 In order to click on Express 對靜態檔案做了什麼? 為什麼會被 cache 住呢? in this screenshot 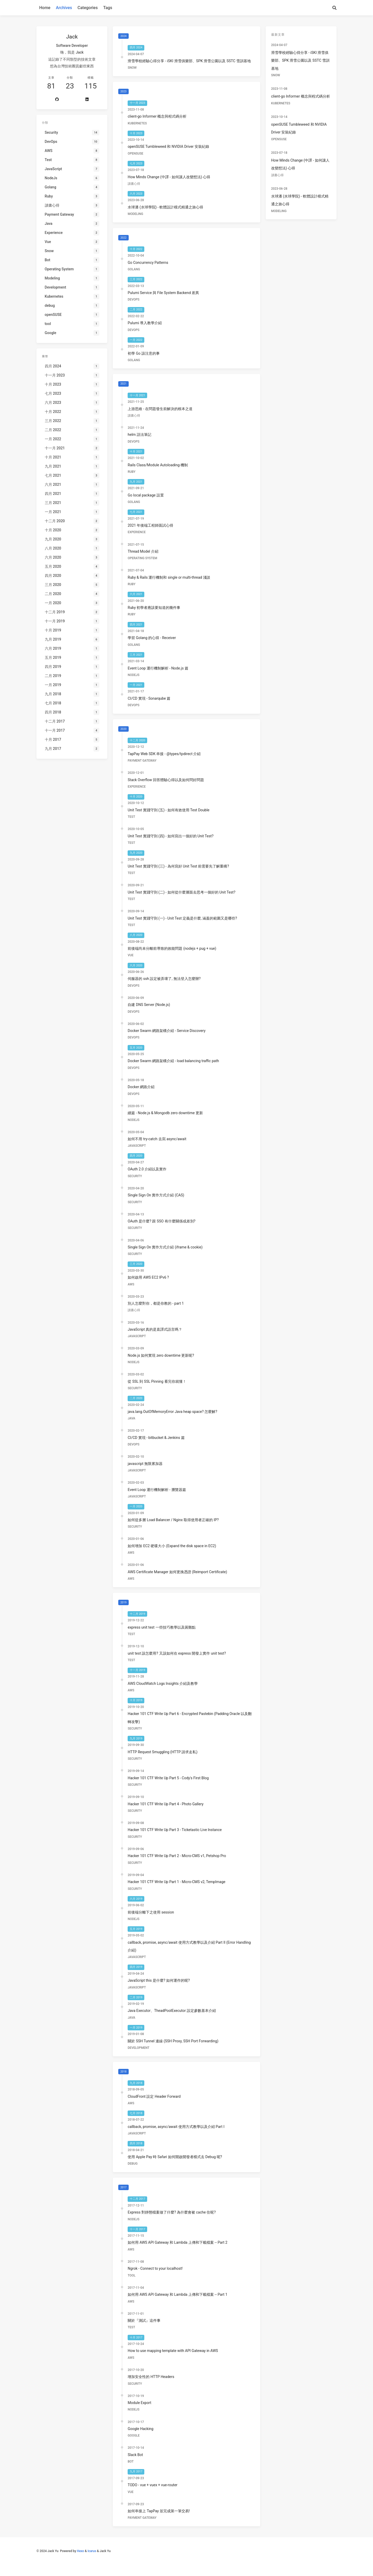, I will do `click(172, 2212)`.